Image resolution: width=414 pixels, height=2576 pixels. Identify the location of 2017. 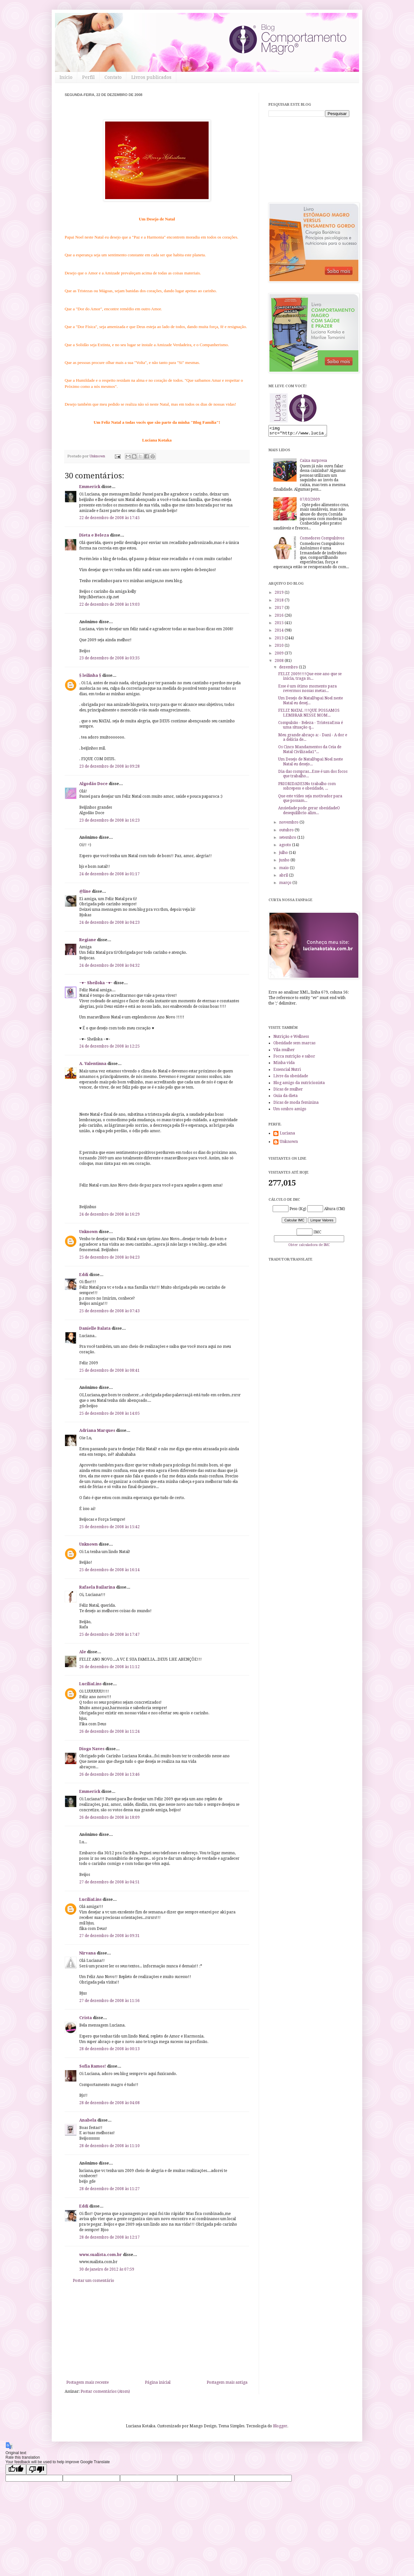
(280, 609).